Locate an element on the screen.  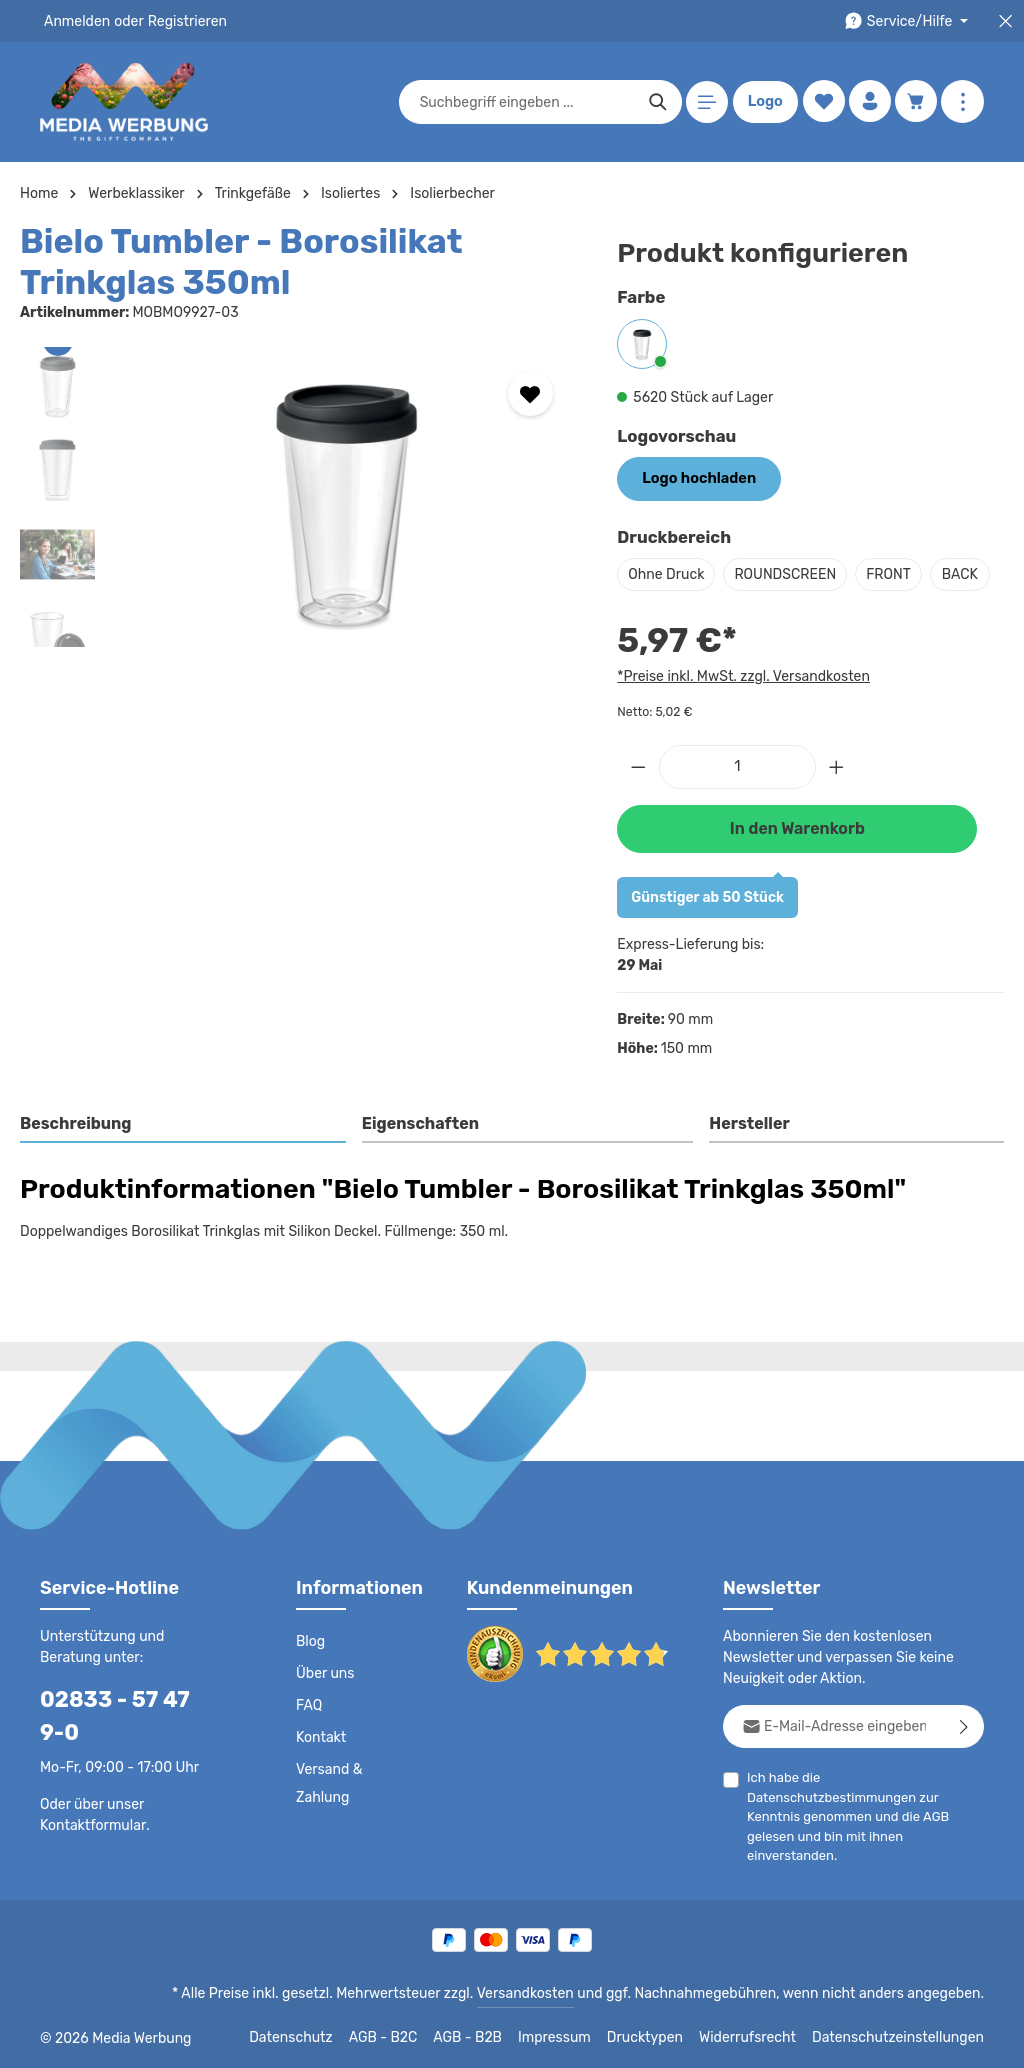
[Die Service-Navigation durchstöbern] is located at coordinates (909, 21).